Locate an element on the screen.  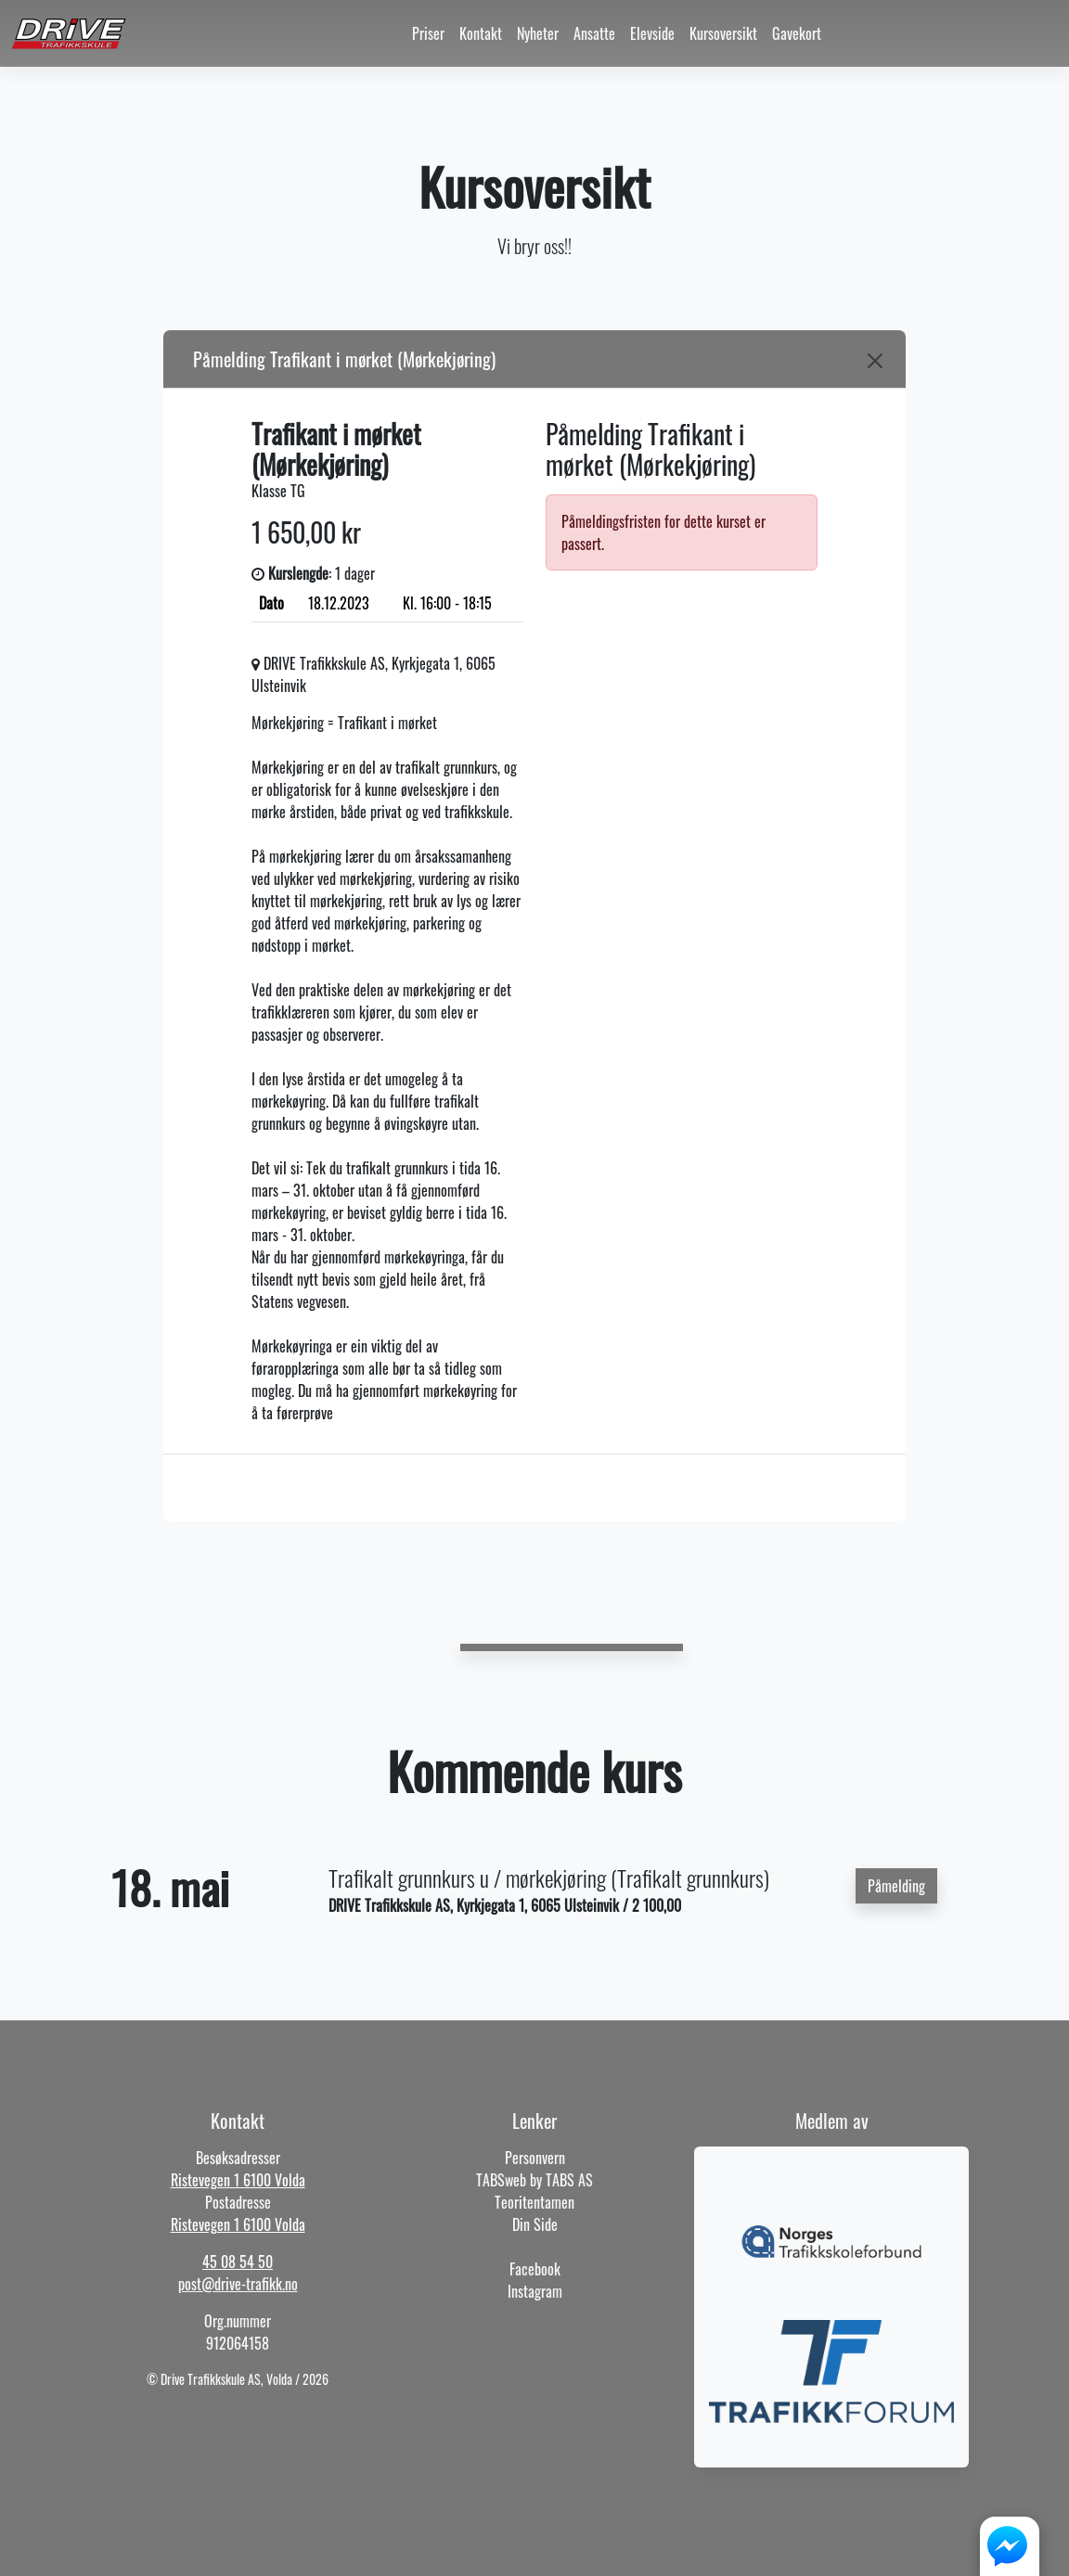
Ansatte is located at coordinates (594, 33).